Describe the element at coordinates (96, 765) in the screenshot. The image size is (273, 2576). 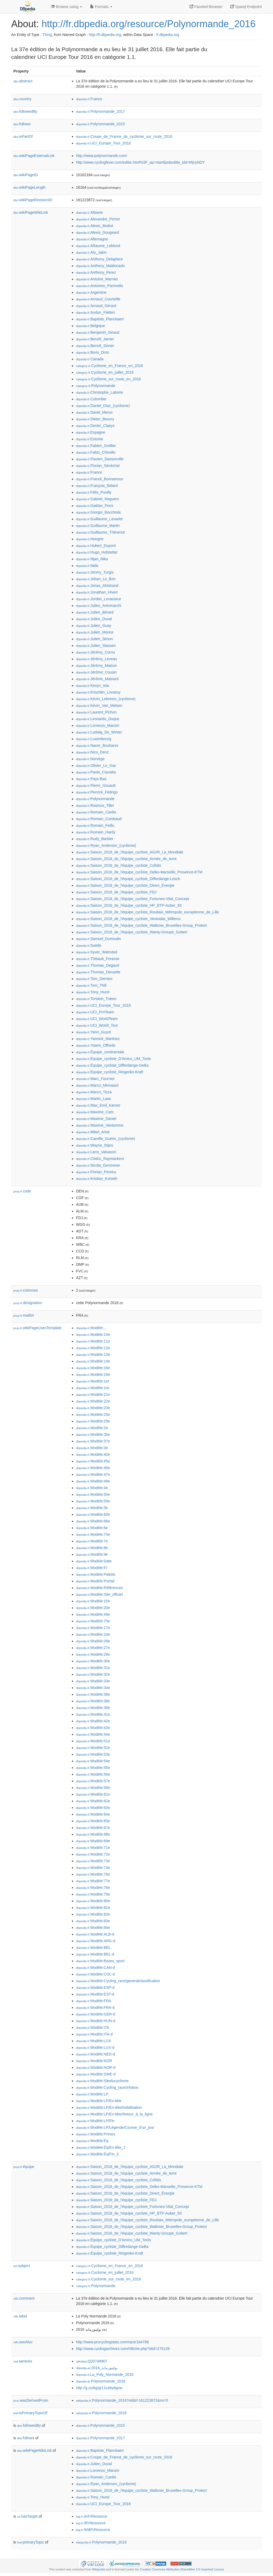
I see `:Olivier_Le_Gac` at that location.